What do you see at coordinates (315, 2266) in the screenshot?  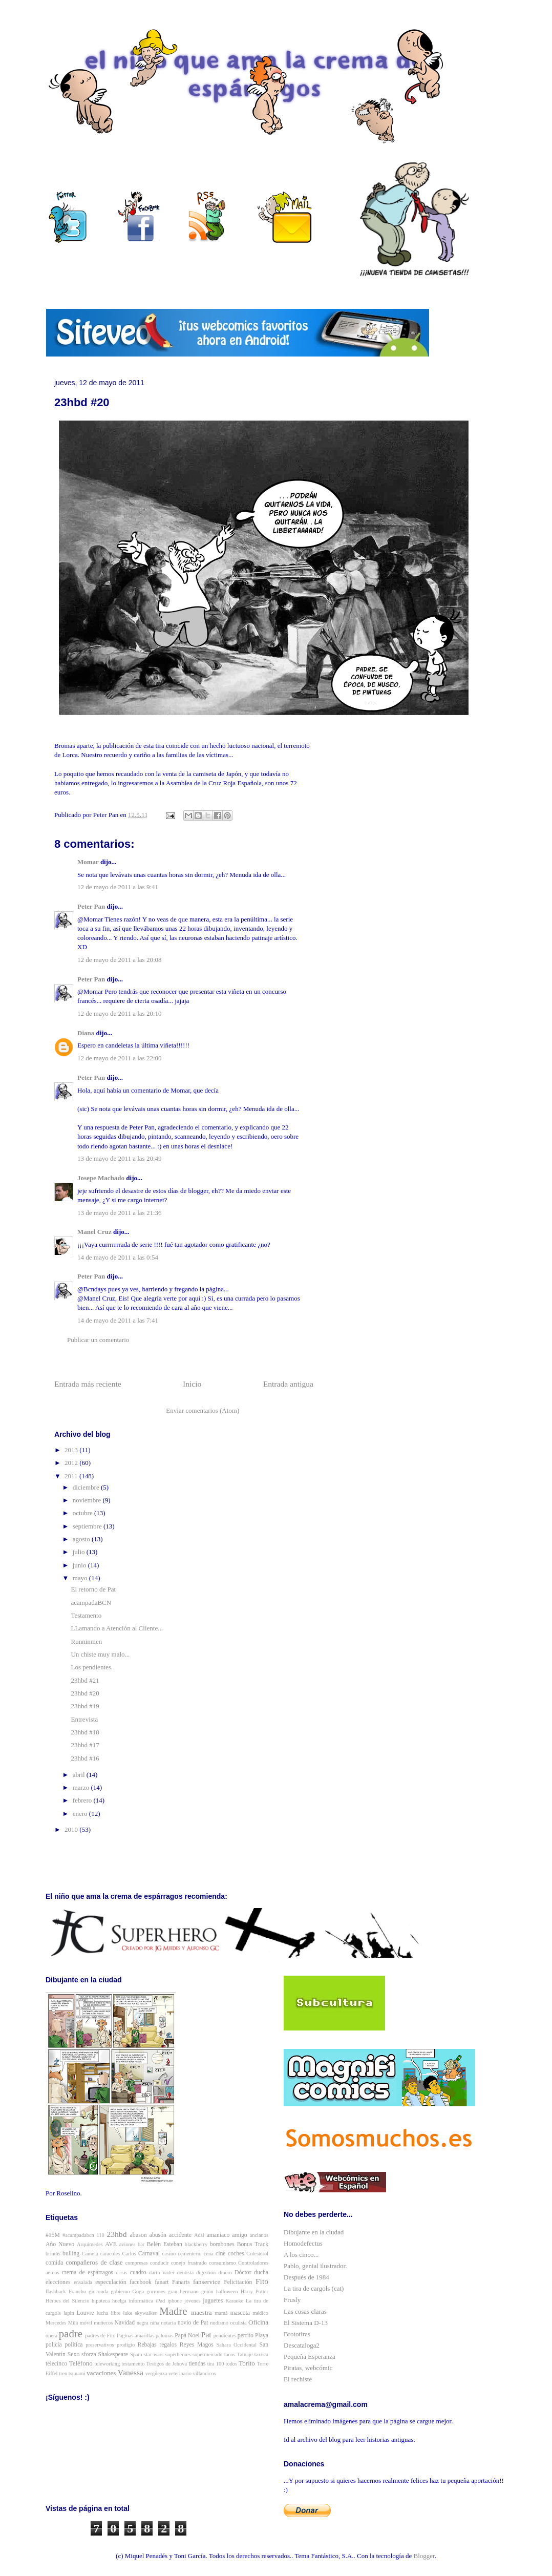 I see `Pablo, genial ilustrador.` at bounding box center [315, 2266].